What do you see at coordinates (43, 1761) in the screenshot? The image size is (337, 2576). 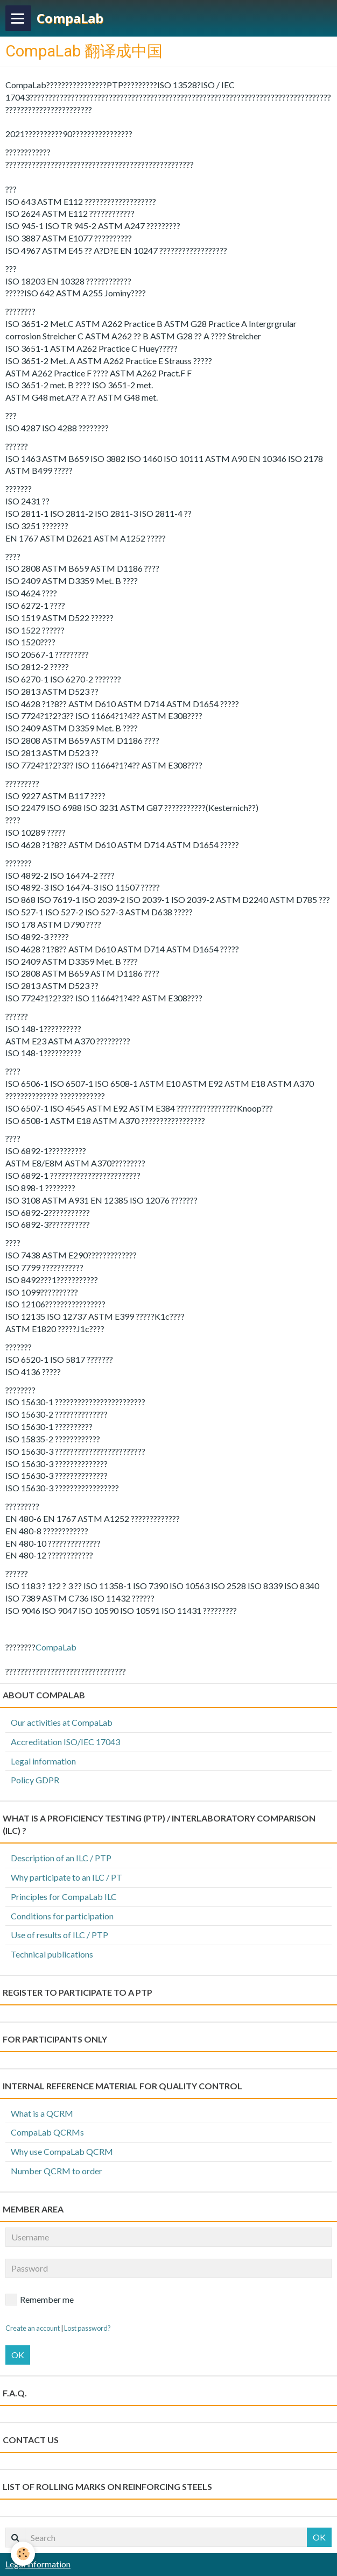 I see `Legal information` at bounding box center [43, 1761].